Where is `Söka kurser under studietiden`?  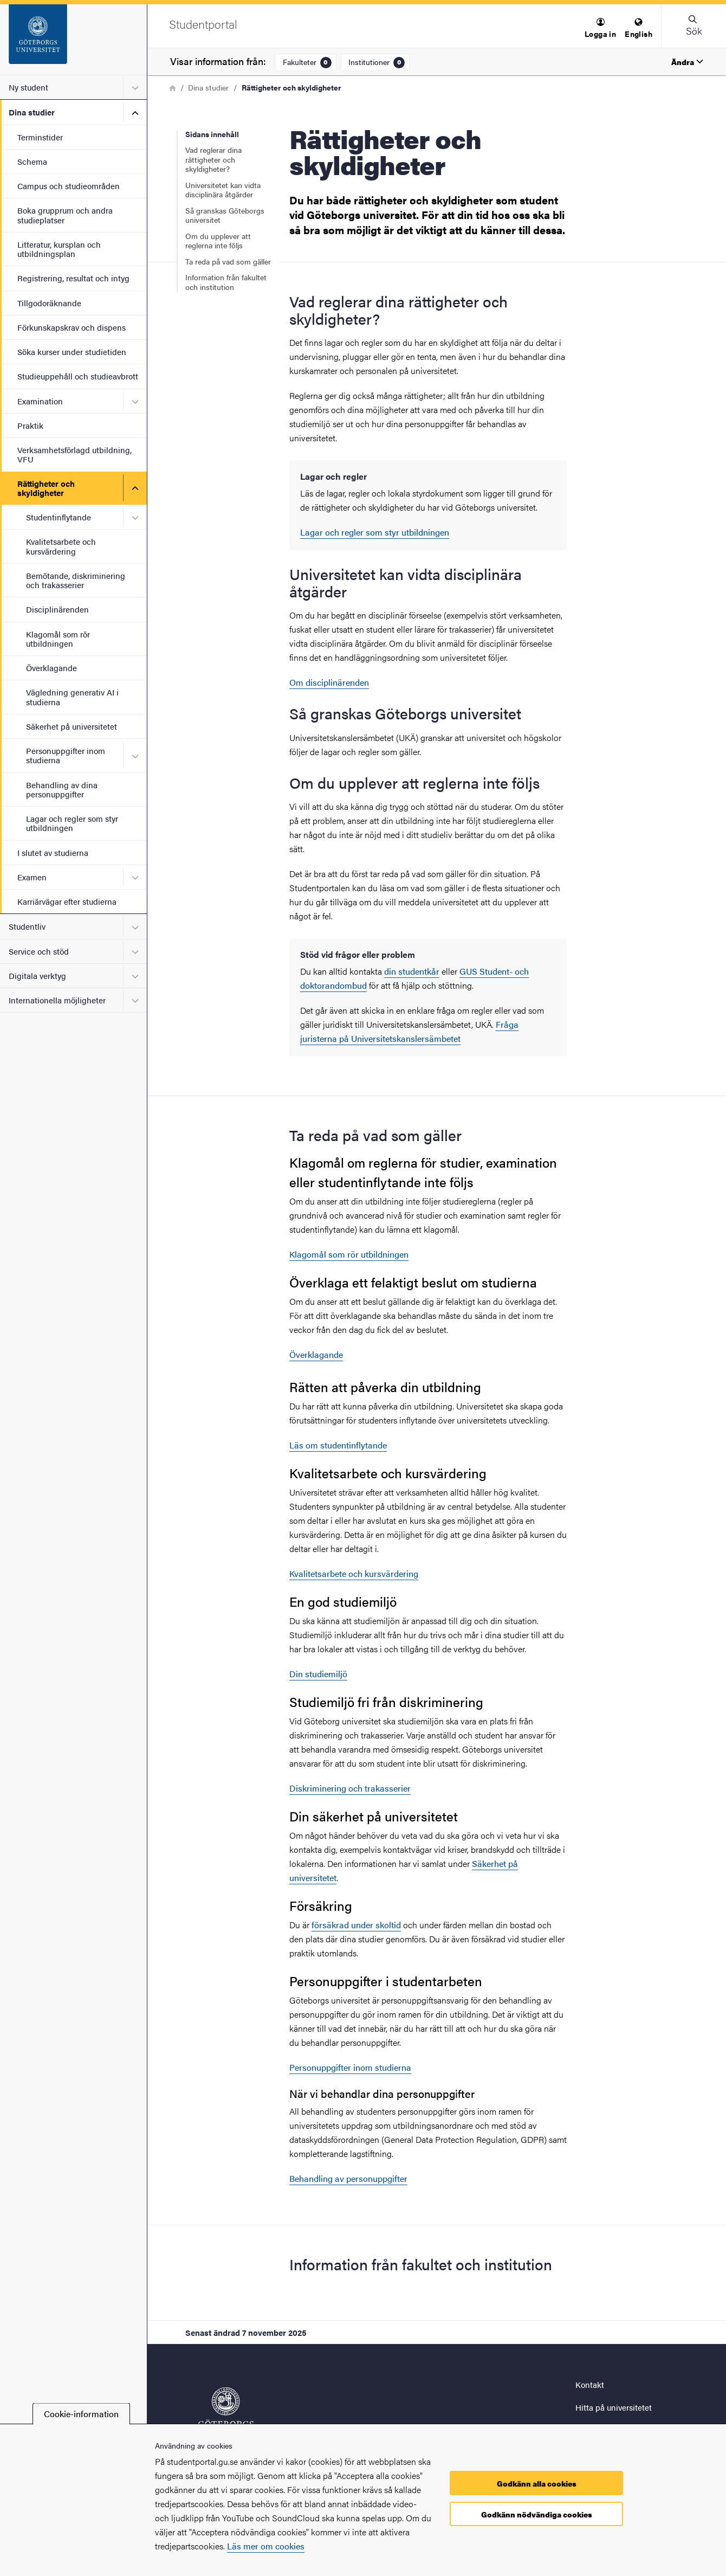
Söka kurser under studietiden is located at coordinates (71, 351).